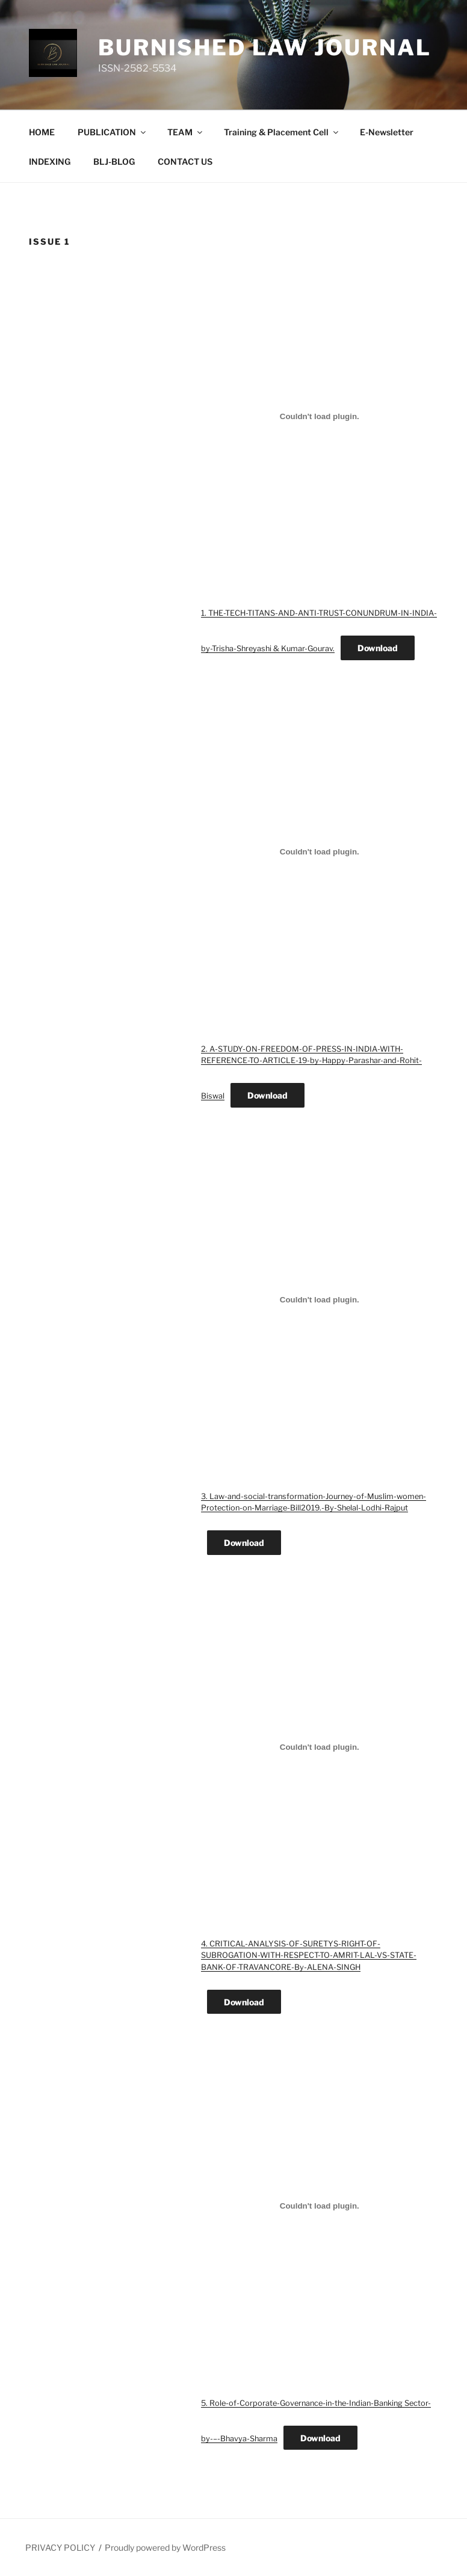  Describe the element at coordinates (60, 2547) in the screenshot. I see `PRIVACY POLICY` at that location.